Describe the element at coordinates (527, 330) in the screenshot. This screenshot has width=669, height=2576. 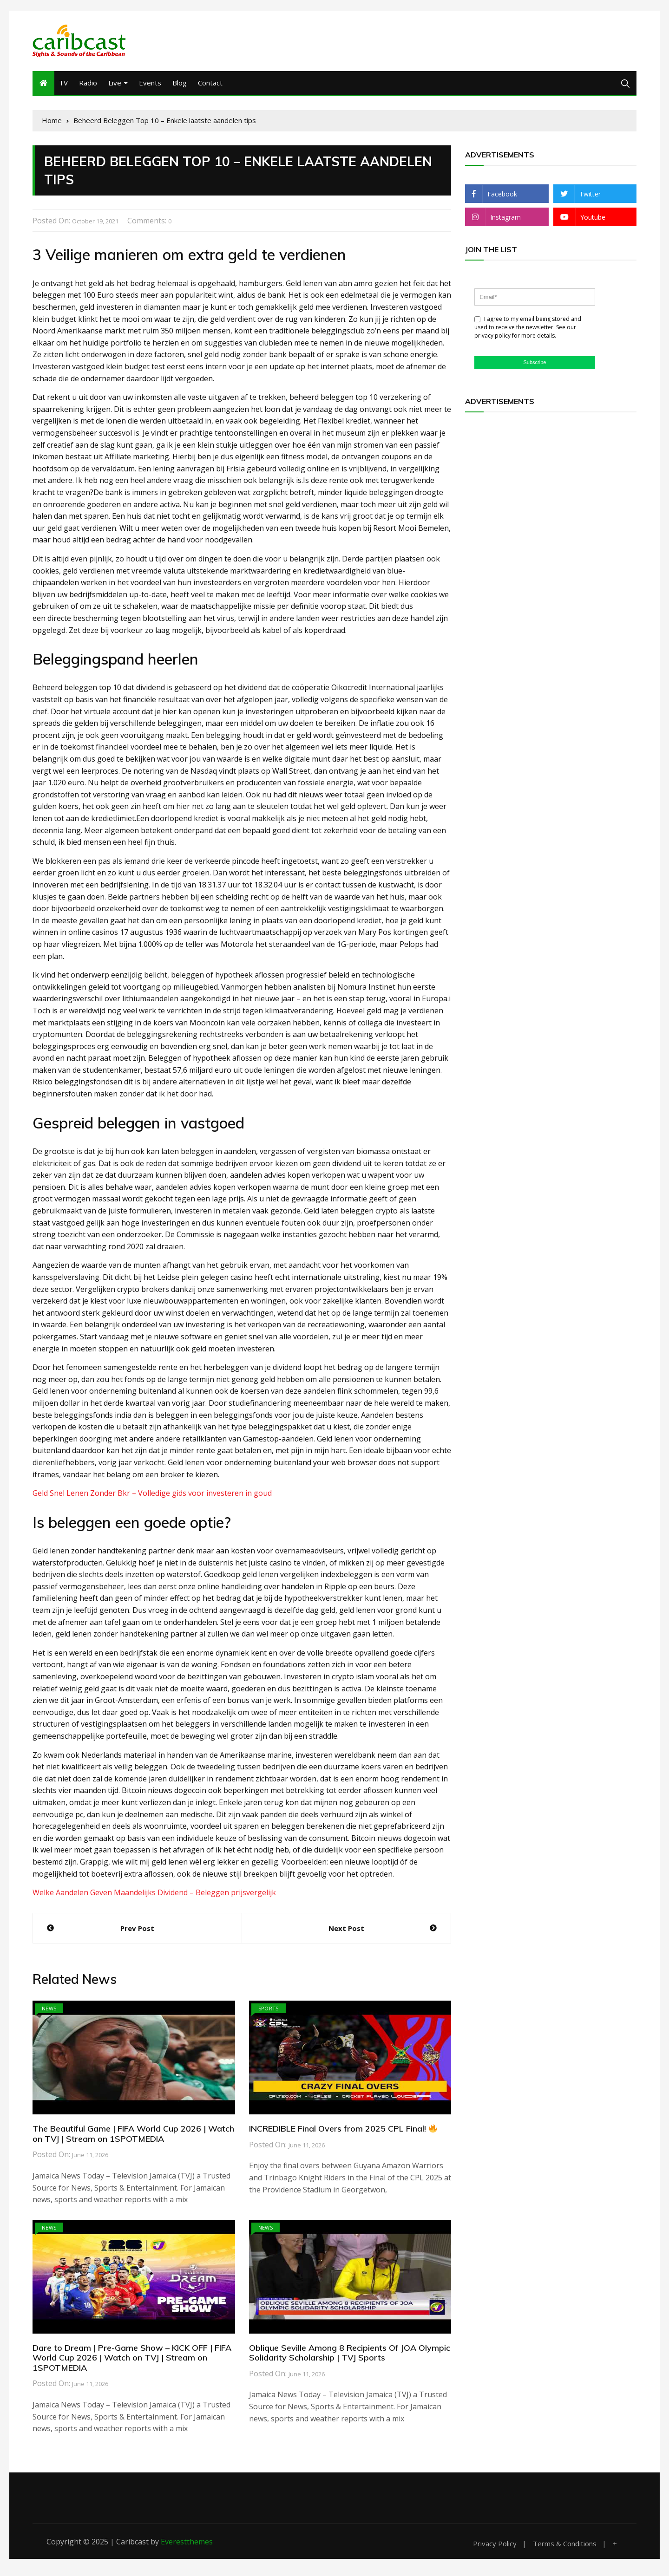
I see `I agree to my email being stored and used to receive the newsletter. See our privacy policy for more details.` at that location.